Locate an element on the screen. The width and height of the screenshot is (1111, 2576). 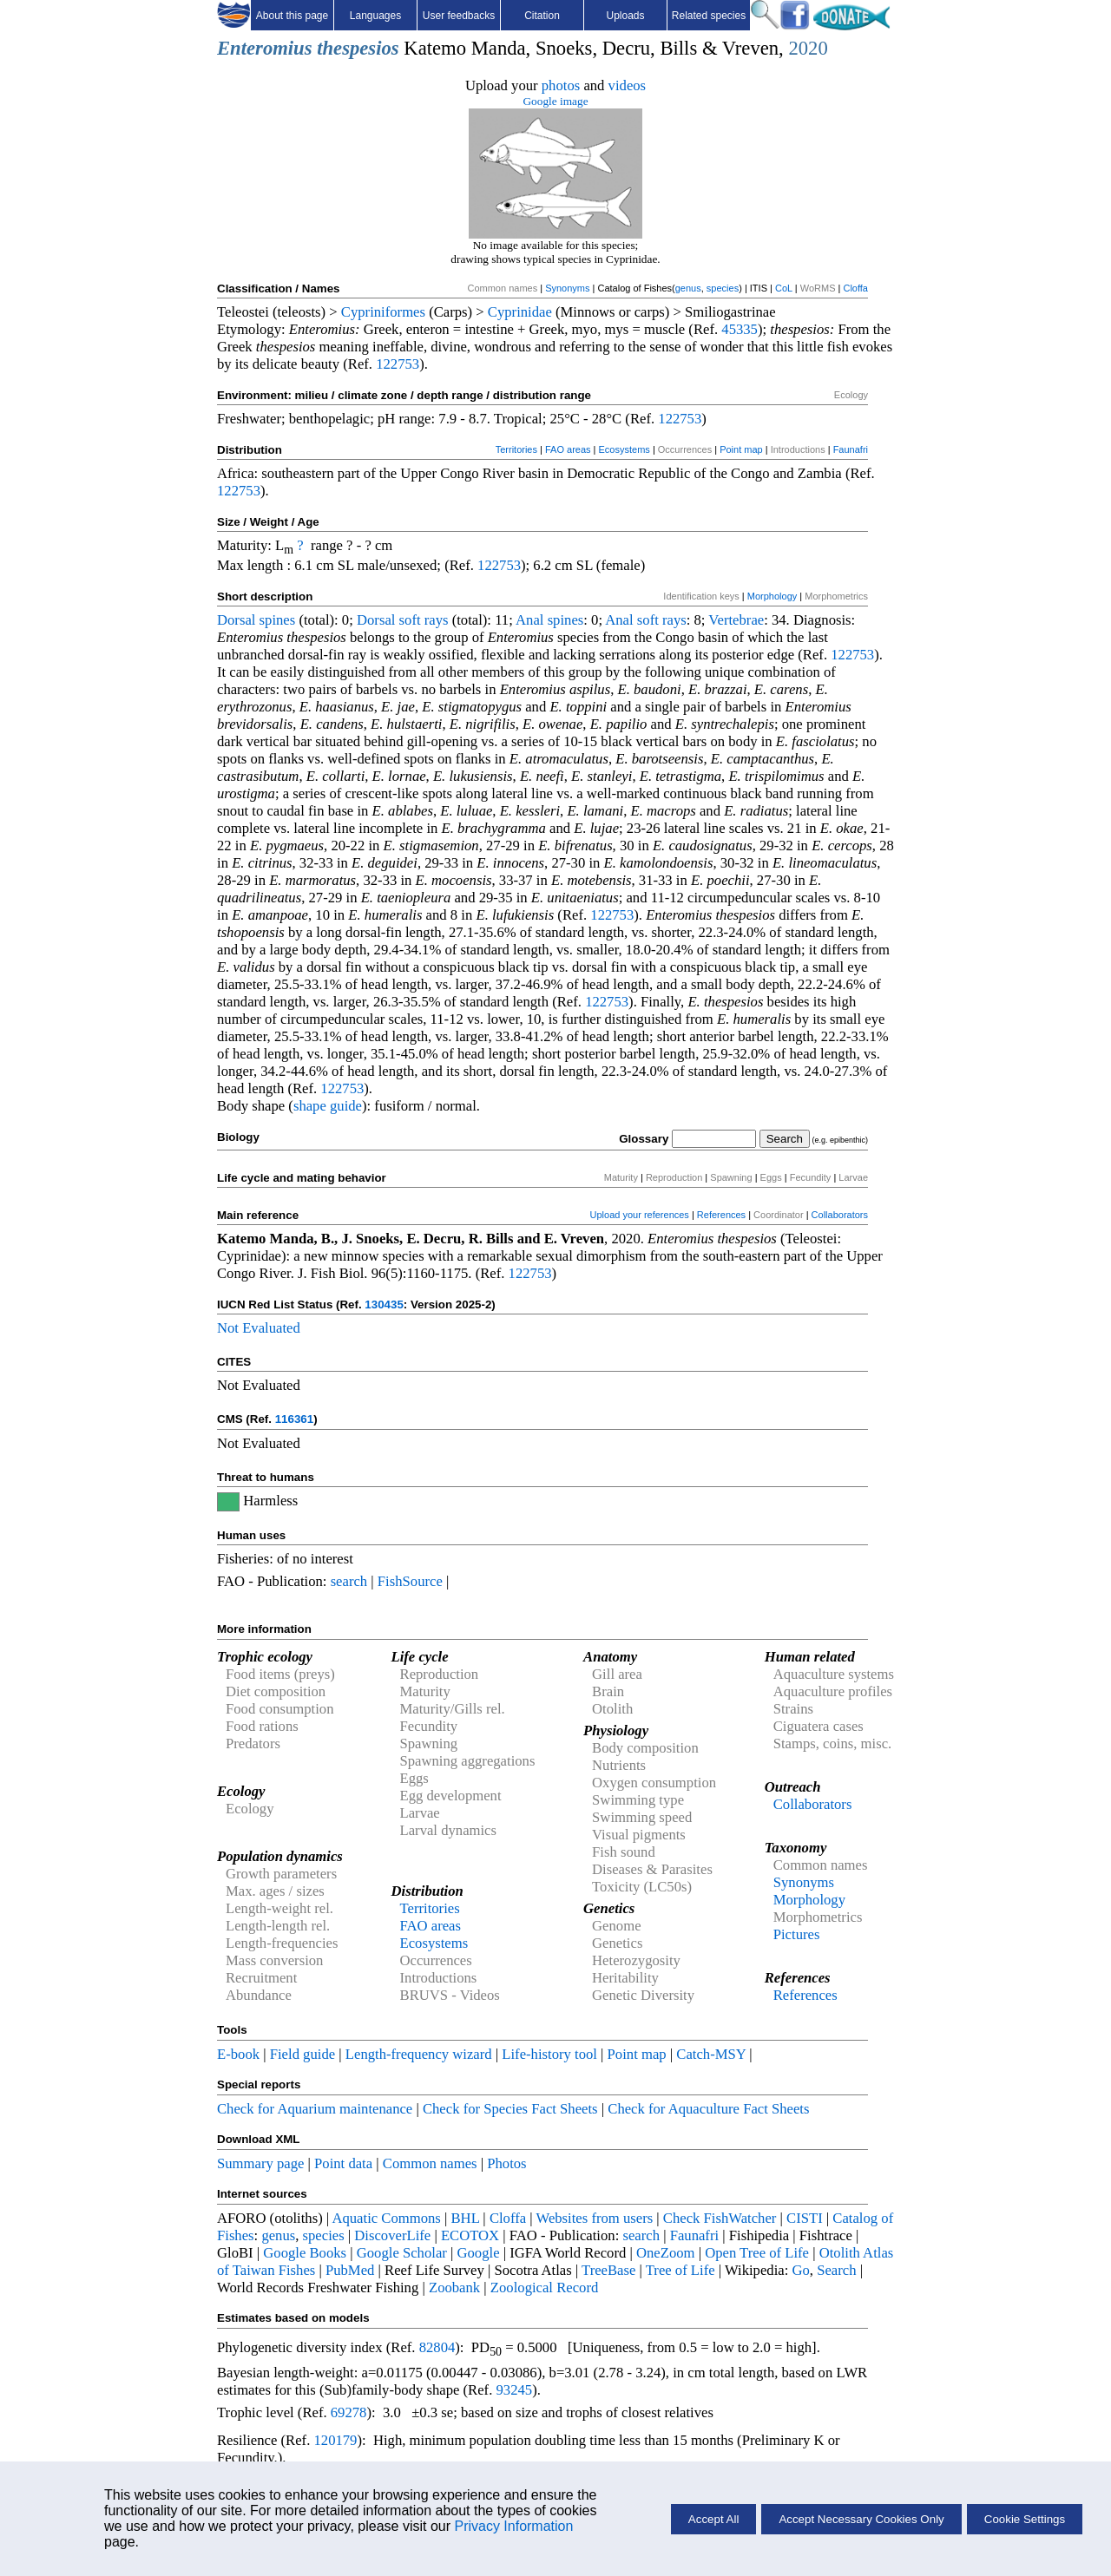
Not Evaluated is located at coordinates (258, 1328).